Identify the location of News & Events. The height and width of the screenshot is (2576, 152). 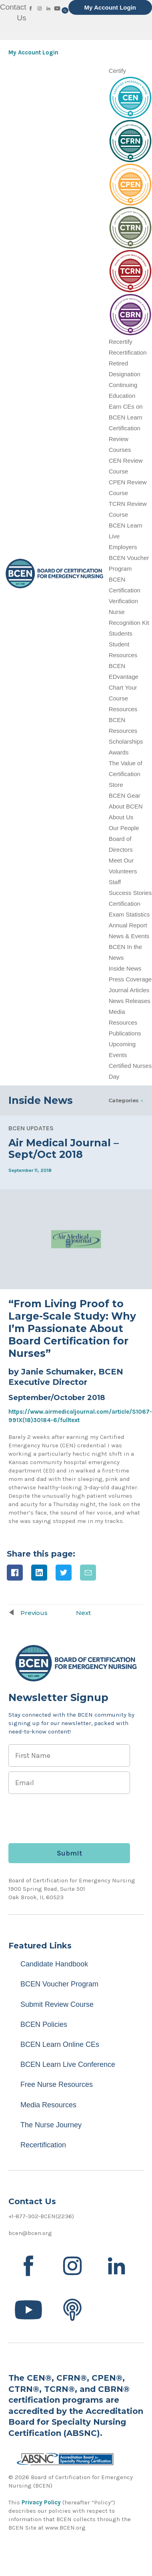
(129, 936).